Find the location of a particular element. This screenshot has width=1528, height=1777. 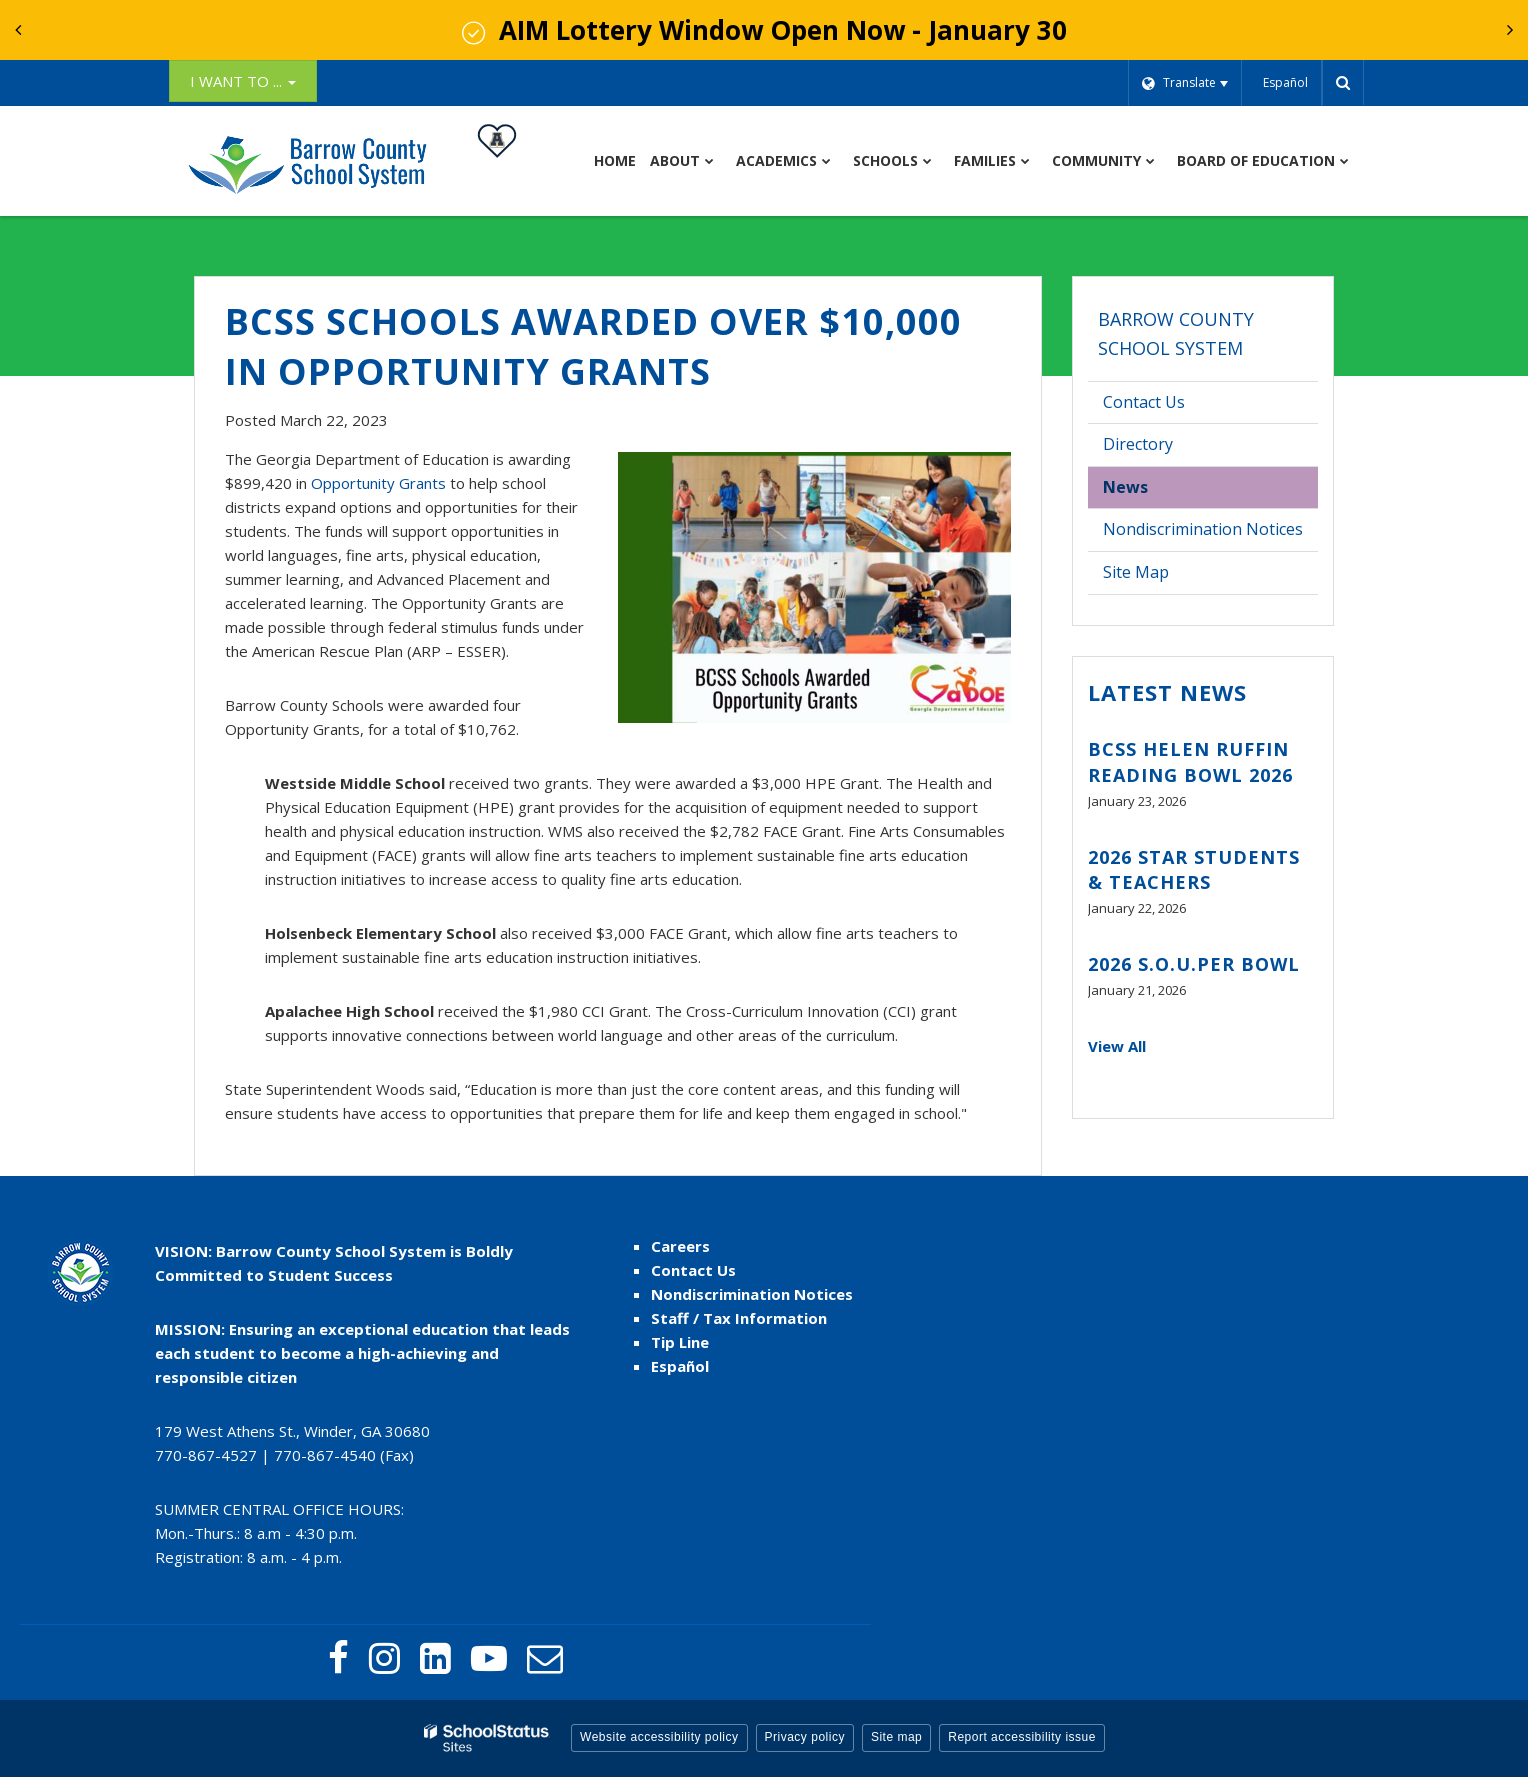

Staff / Tax Information is located at coordinates (739, 1318).